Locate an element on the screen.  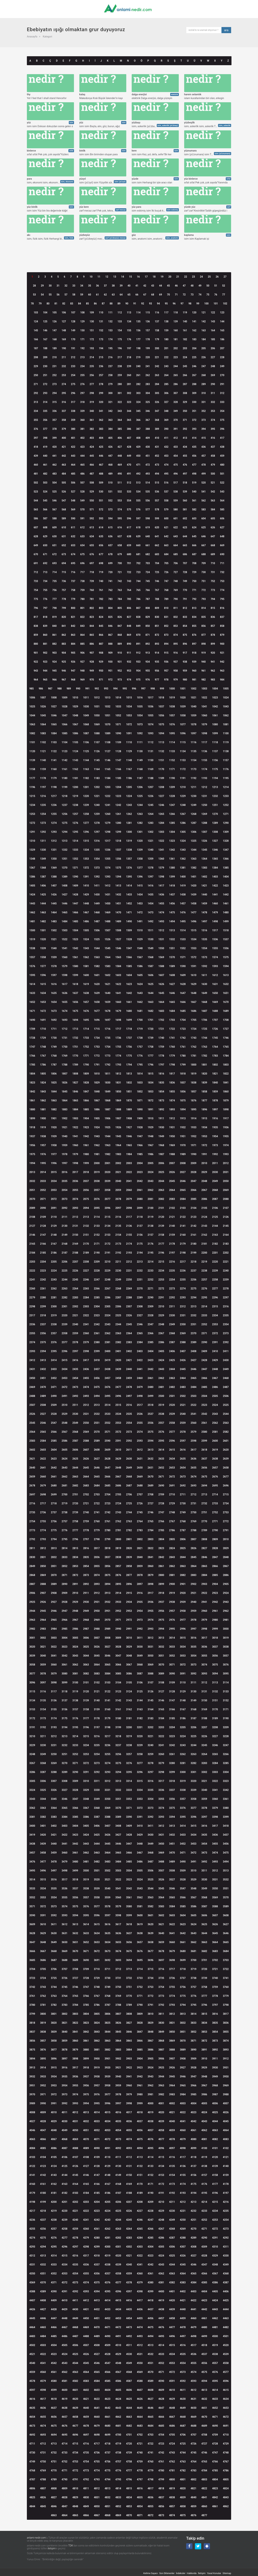
3383 is located at coordinates (54, 1816).